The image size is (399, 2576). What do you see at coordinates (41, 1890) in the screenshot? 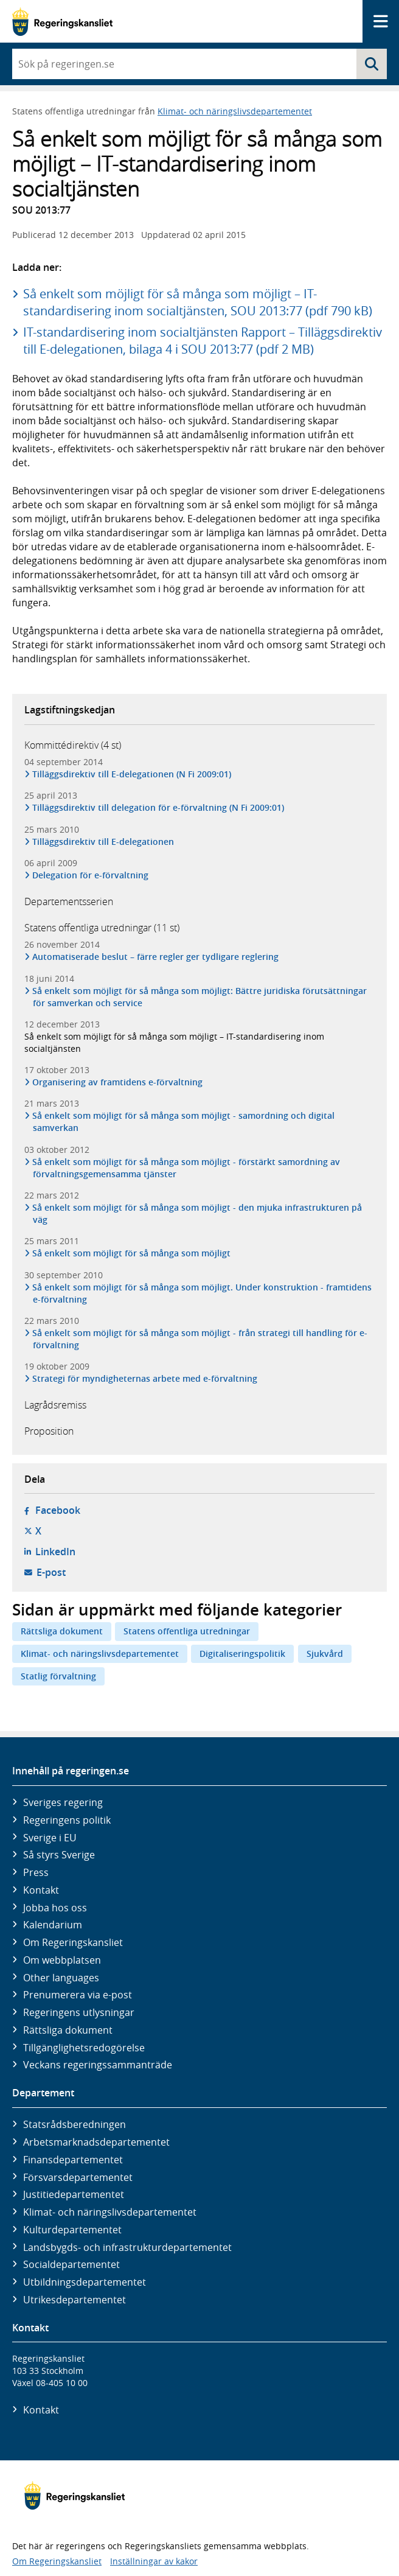
I see `Kontakt` at bounding box center [41, 1890].